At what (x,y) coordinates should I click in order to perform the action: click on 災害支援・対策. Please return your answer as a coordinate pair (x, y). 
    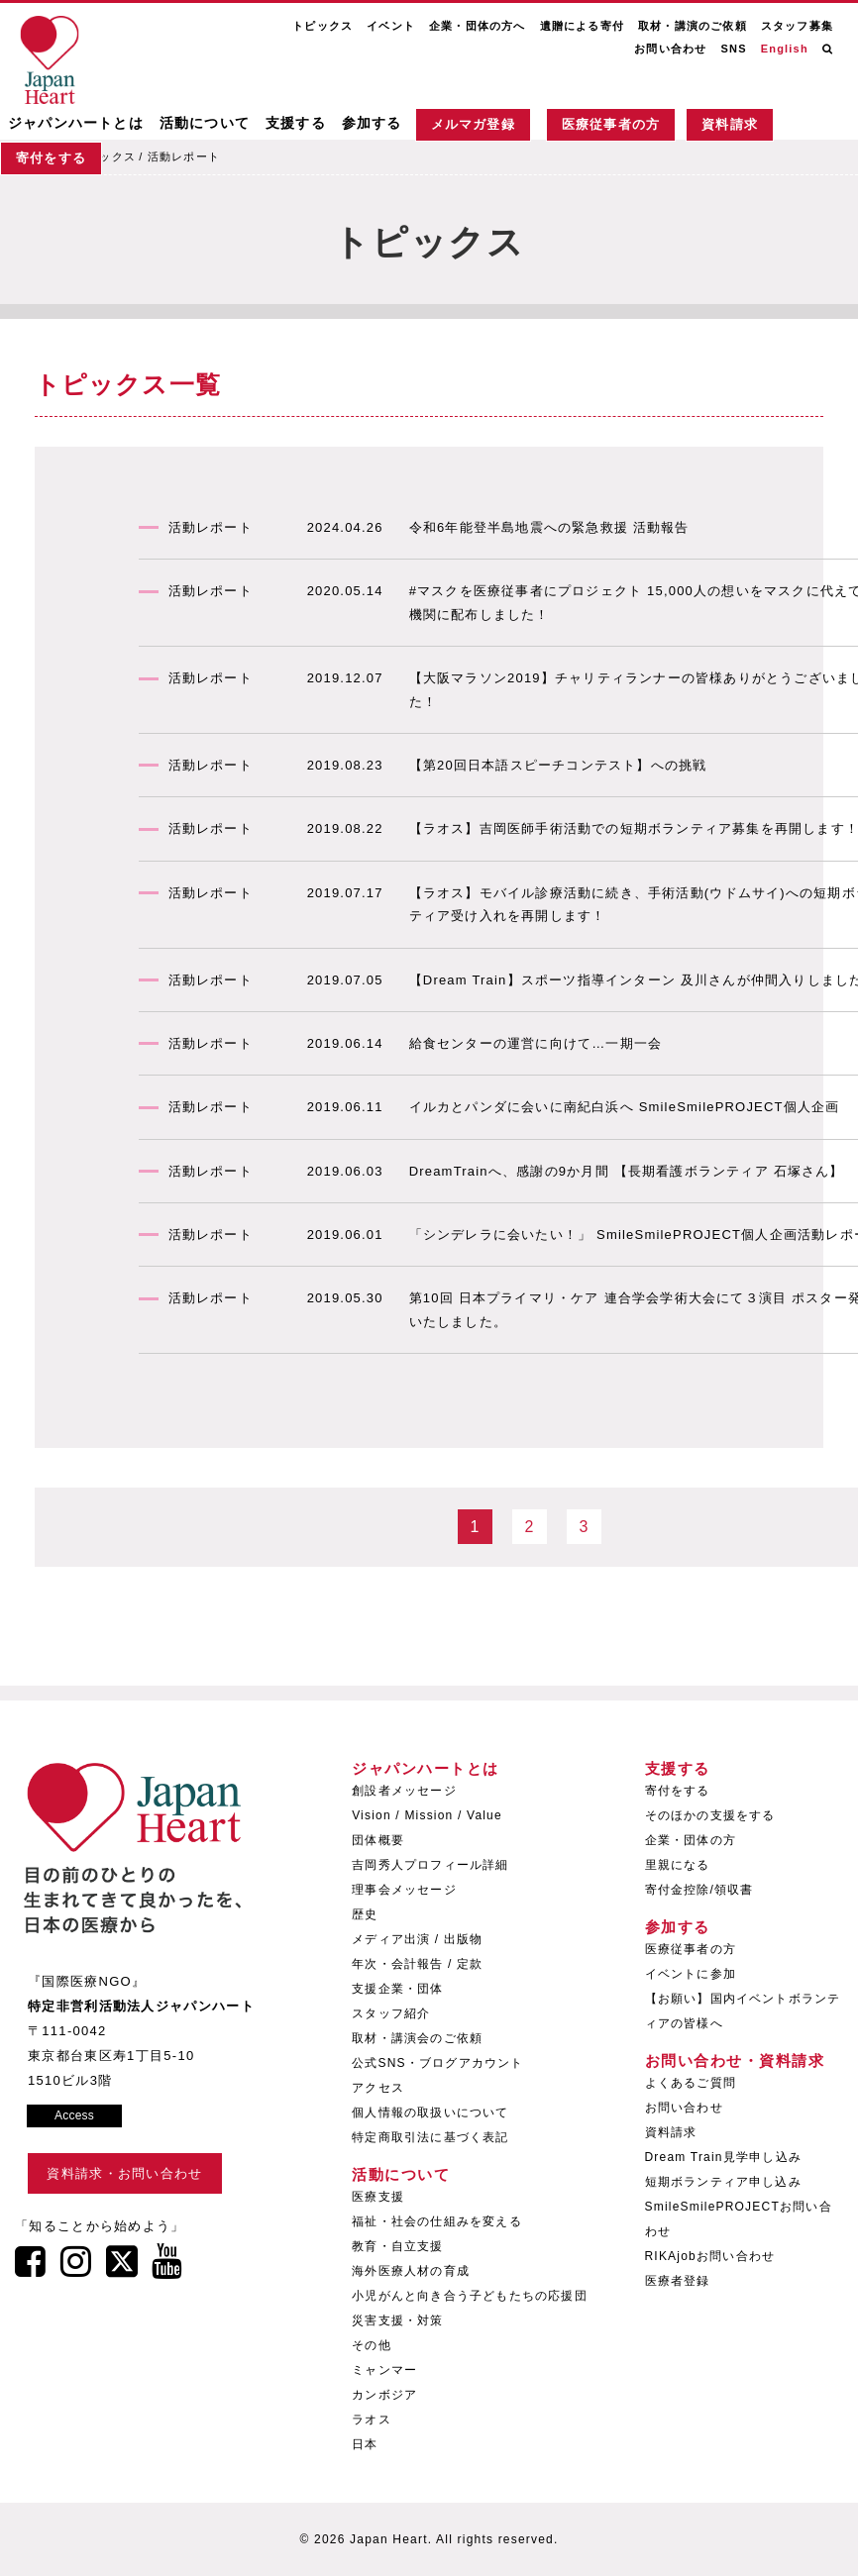
    Looking at the image, I should click on (397, 2320).